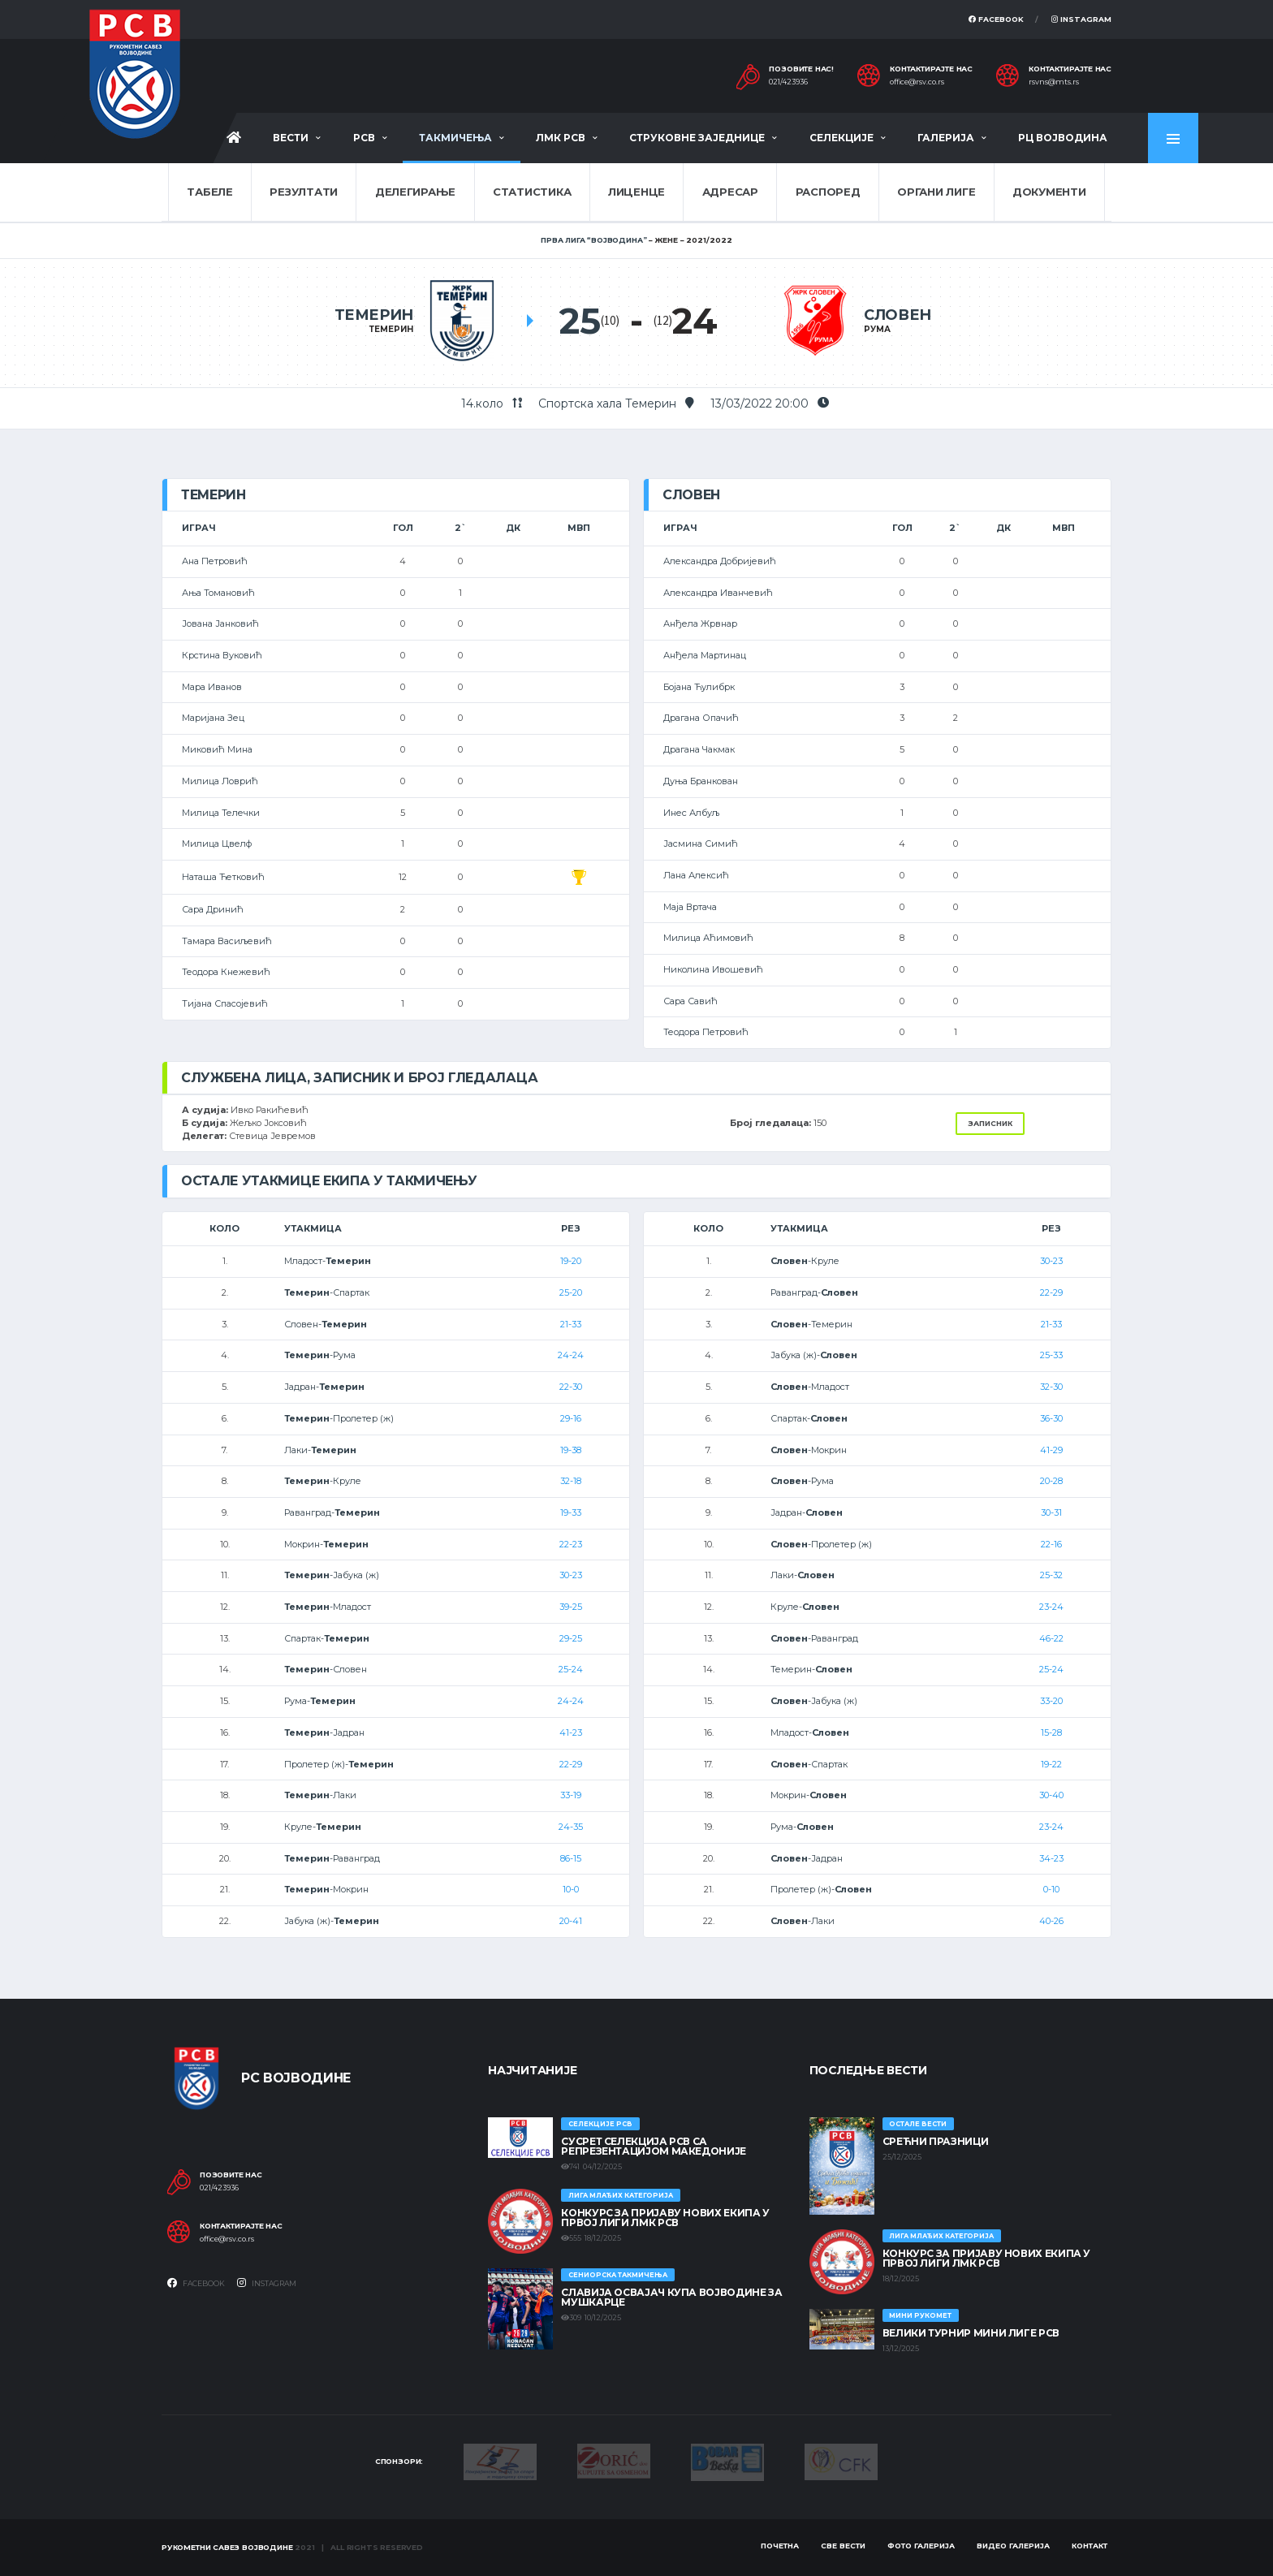 The width and height of the screenshot is (1273, 2576). Describe the element at coordinates (843, 2545) in the screenshot. I see `Све вести` at that location.